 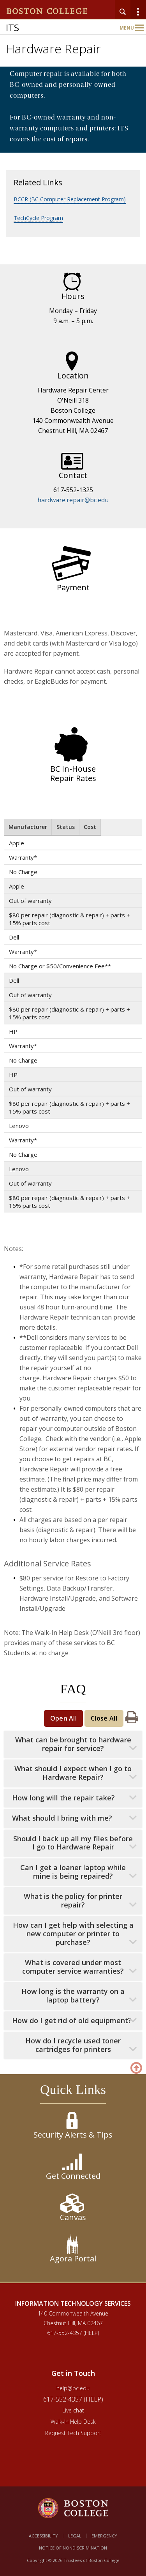 What do you see at coordinates (73, 1843) in the screenshot?
I see `Should I back up all my files before I go to Hardware Repair` at bounding box center [73, 1843].